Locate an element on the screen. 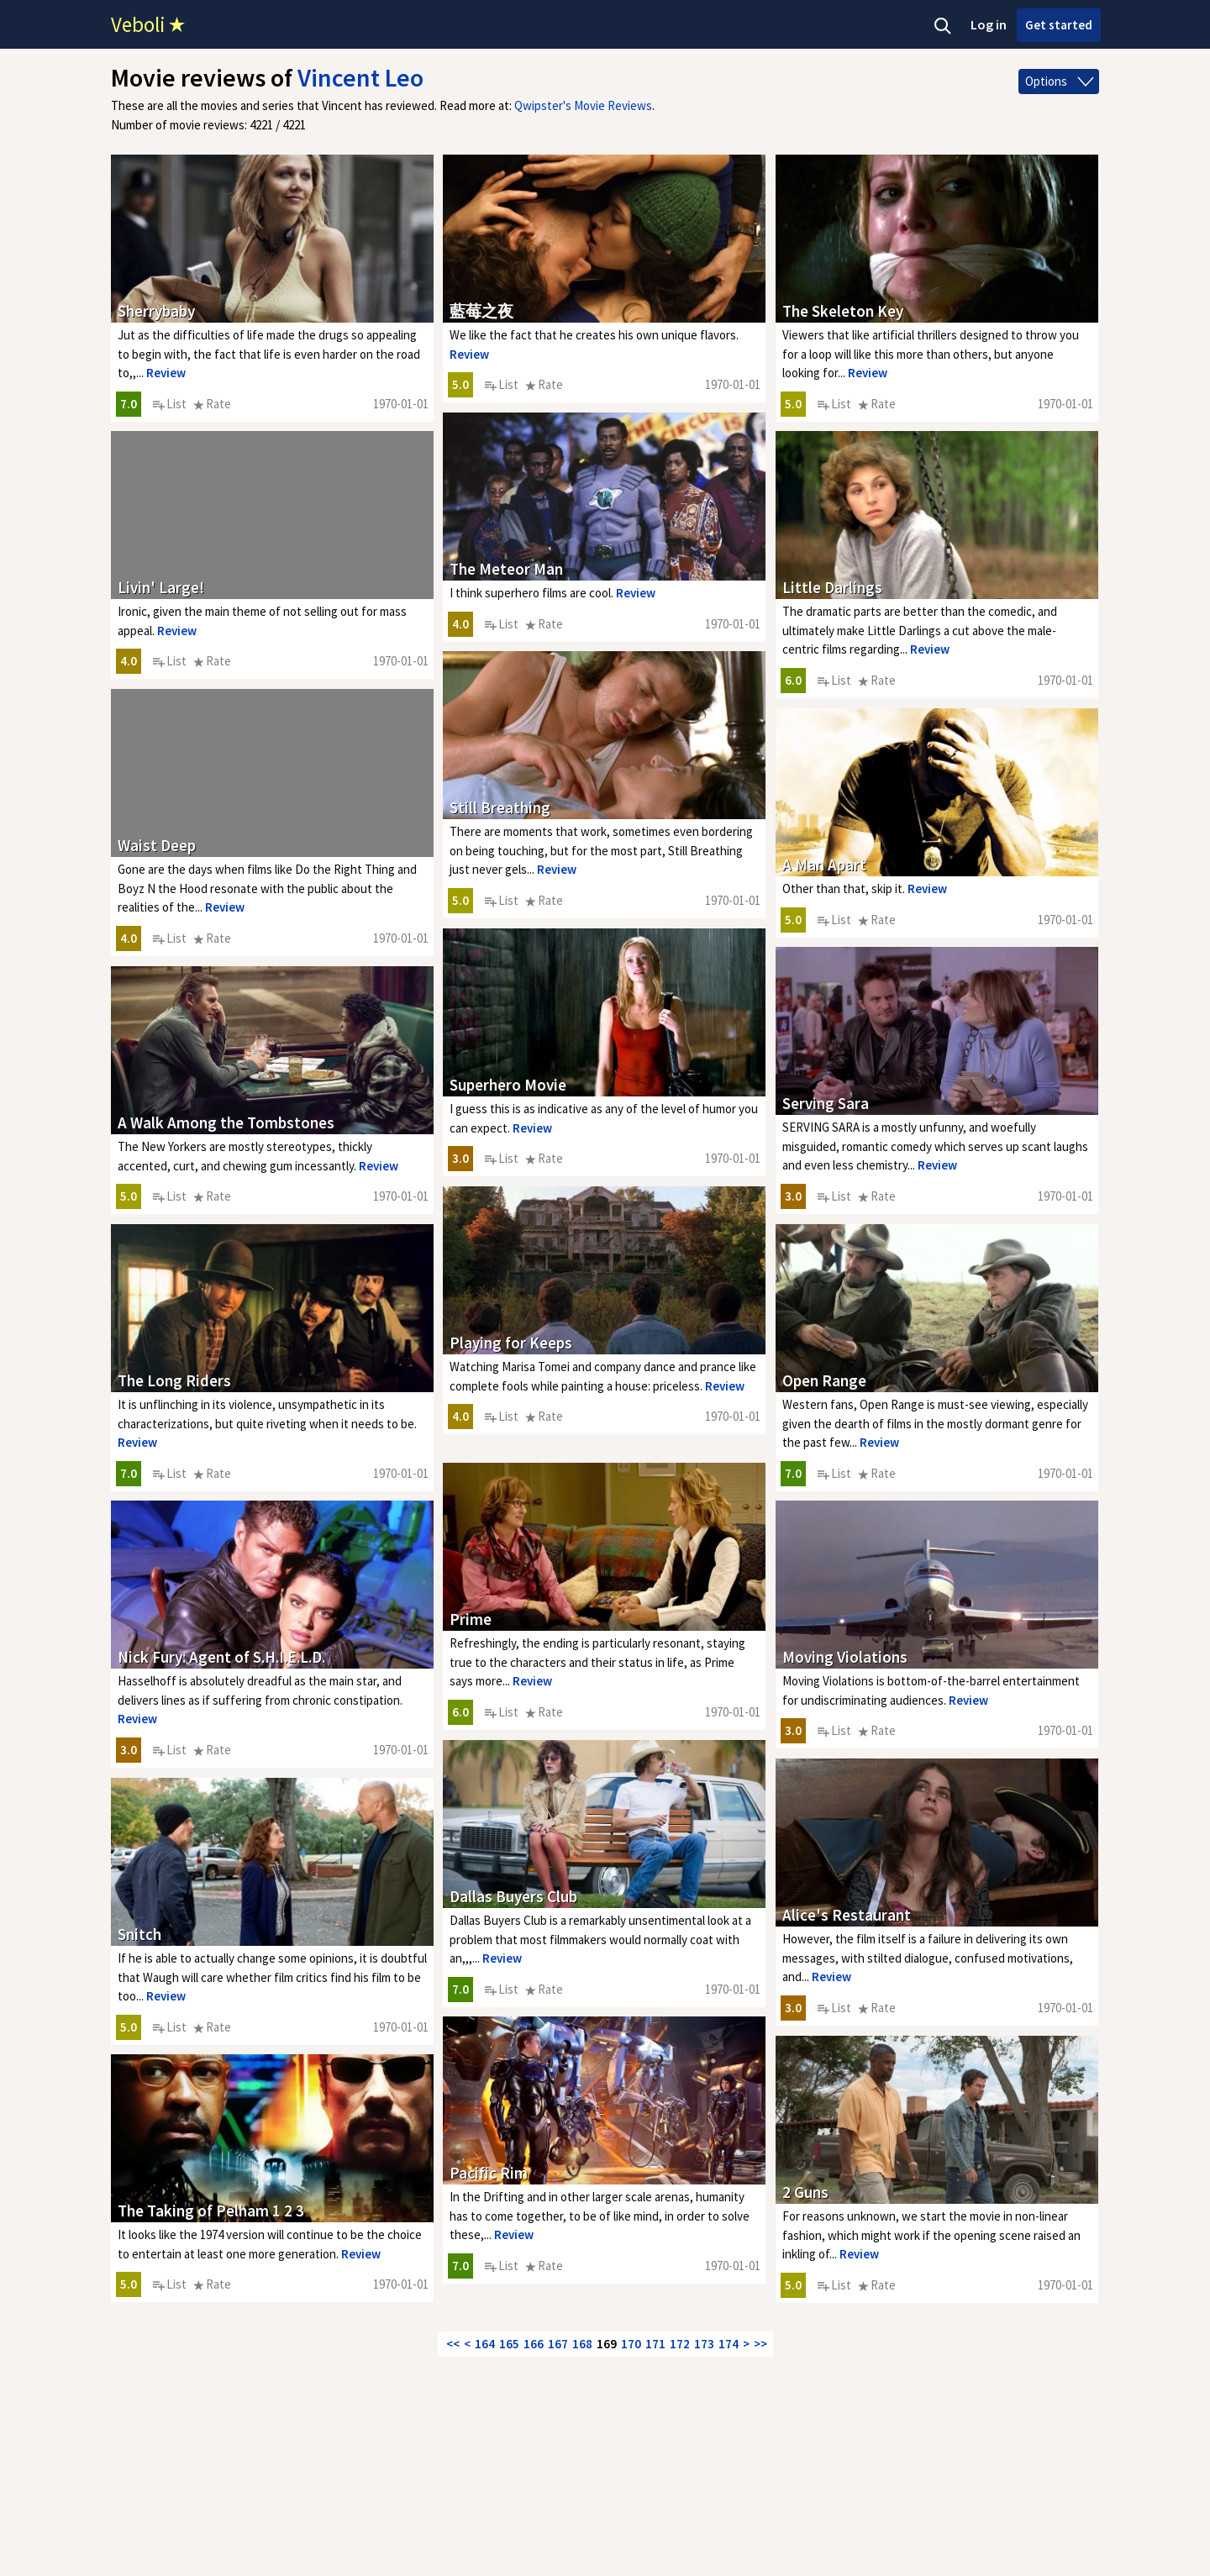 The height and width of the screenshot is (2576, 1210). 165 is located at coordinates (509, 2344).